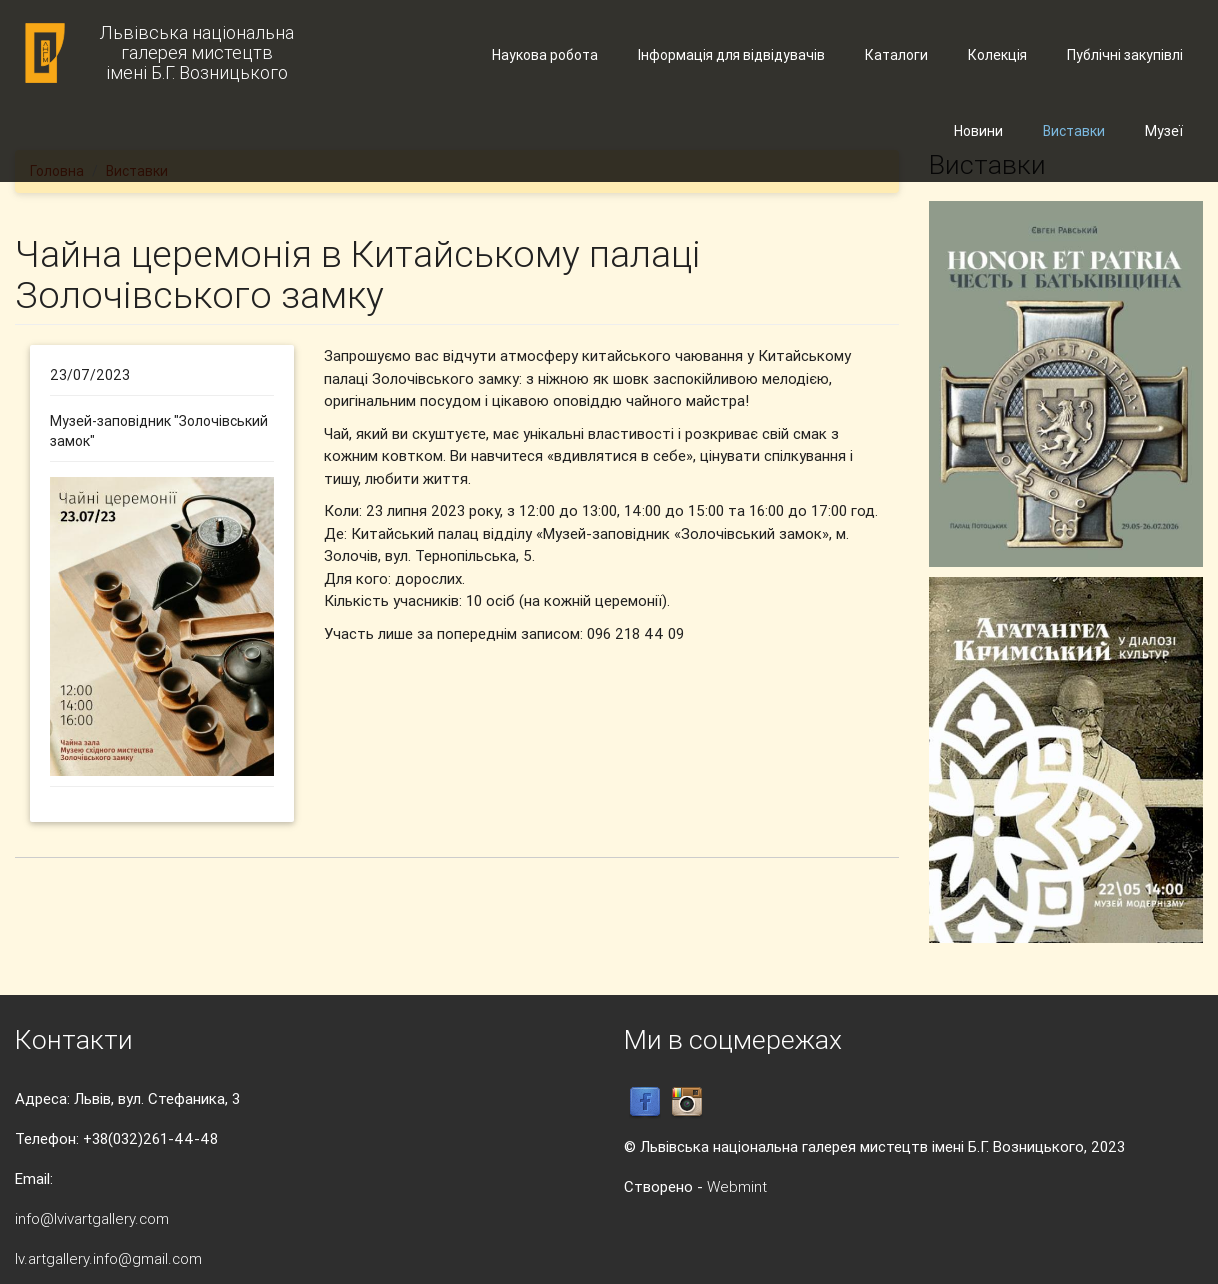  I want to click on Інформація для відвідувачів, so click(731, 55).